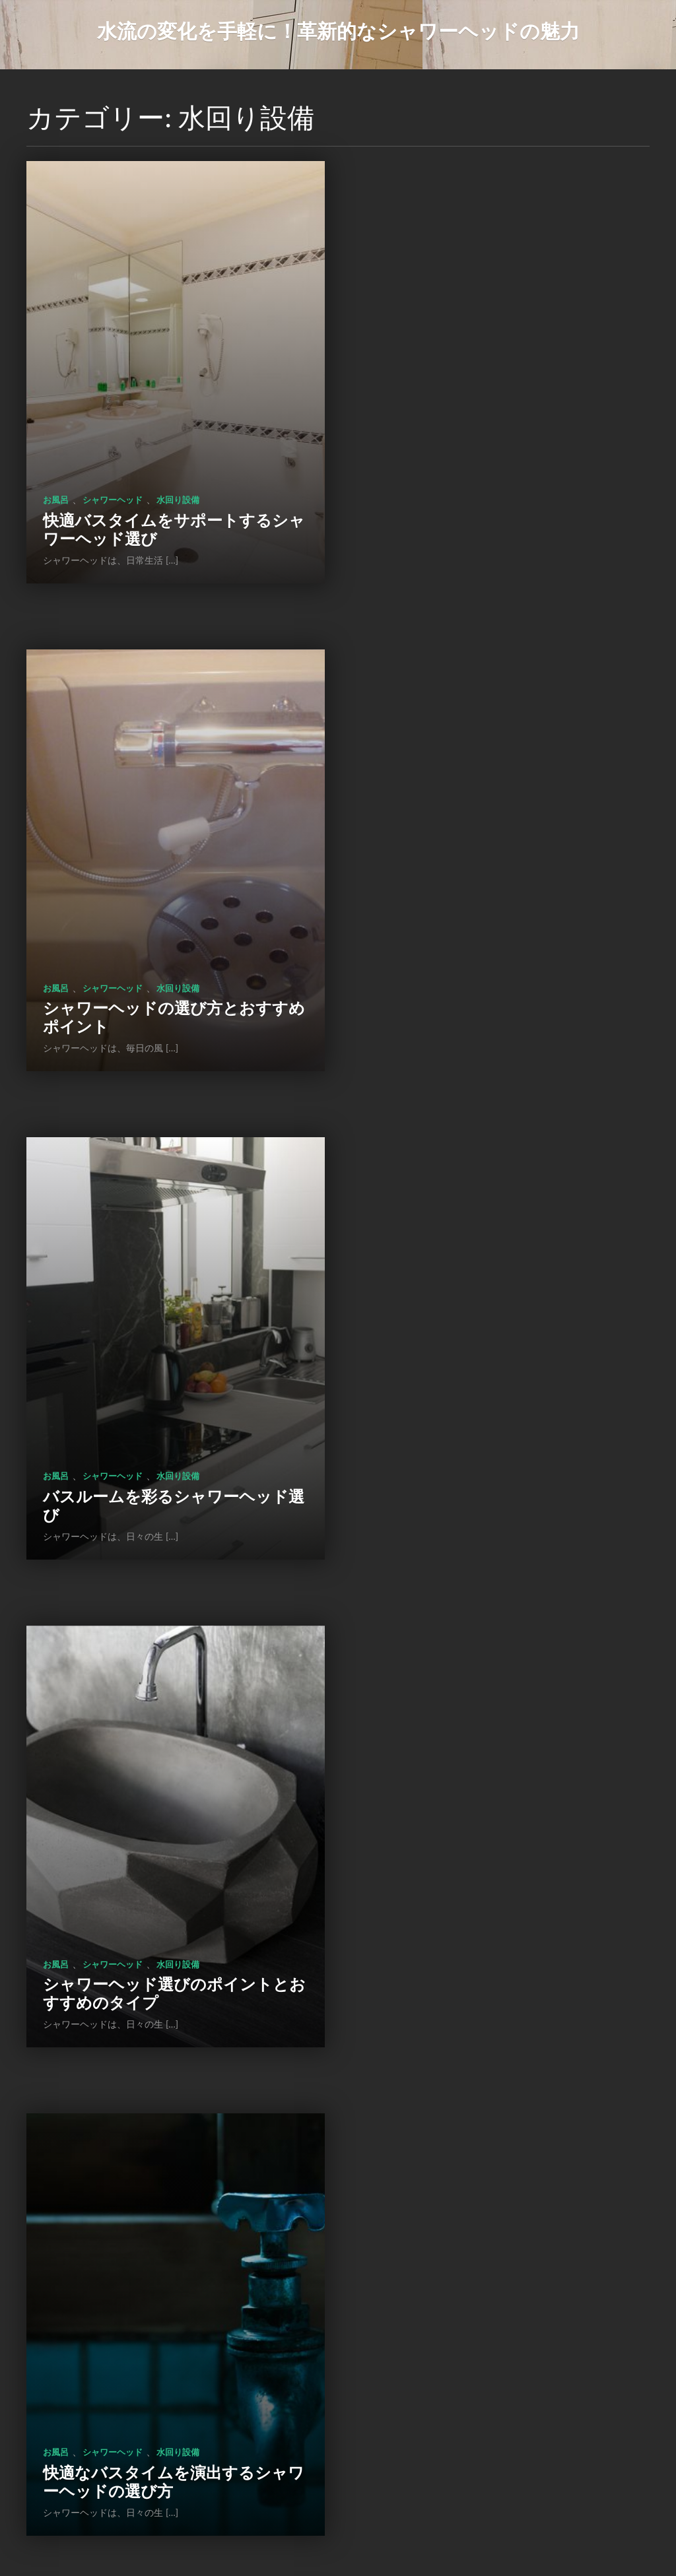  I want to click on シャワーヘッドの特徴と選び方、使い方、お手入れtips, so click(165, 1890).